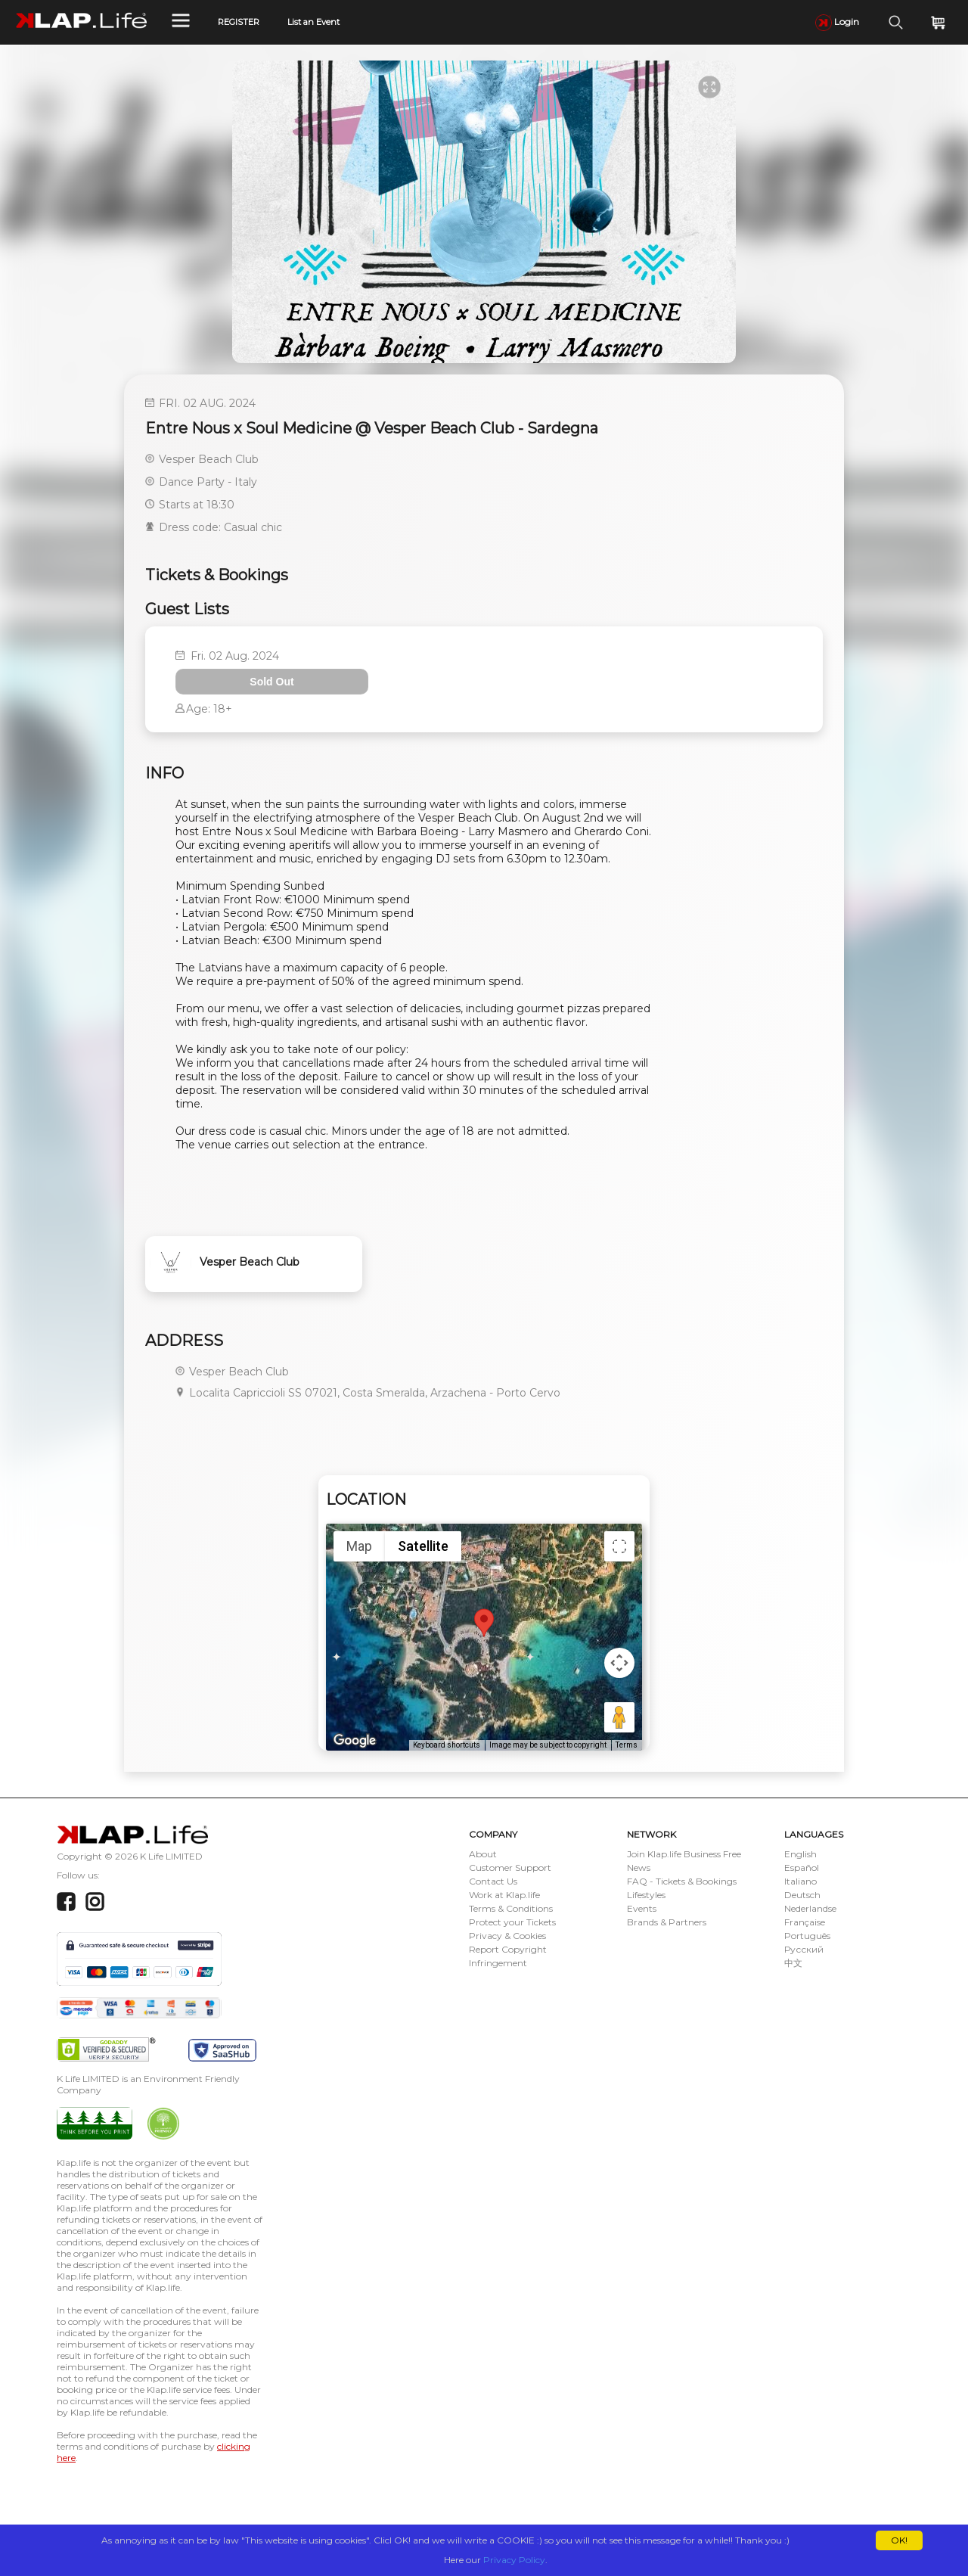 The image size is (968, 2576). What do you see at coordinates (802, 1894) in the screenshot?
I see `Deutsch` at bounding box center [802, 1894].